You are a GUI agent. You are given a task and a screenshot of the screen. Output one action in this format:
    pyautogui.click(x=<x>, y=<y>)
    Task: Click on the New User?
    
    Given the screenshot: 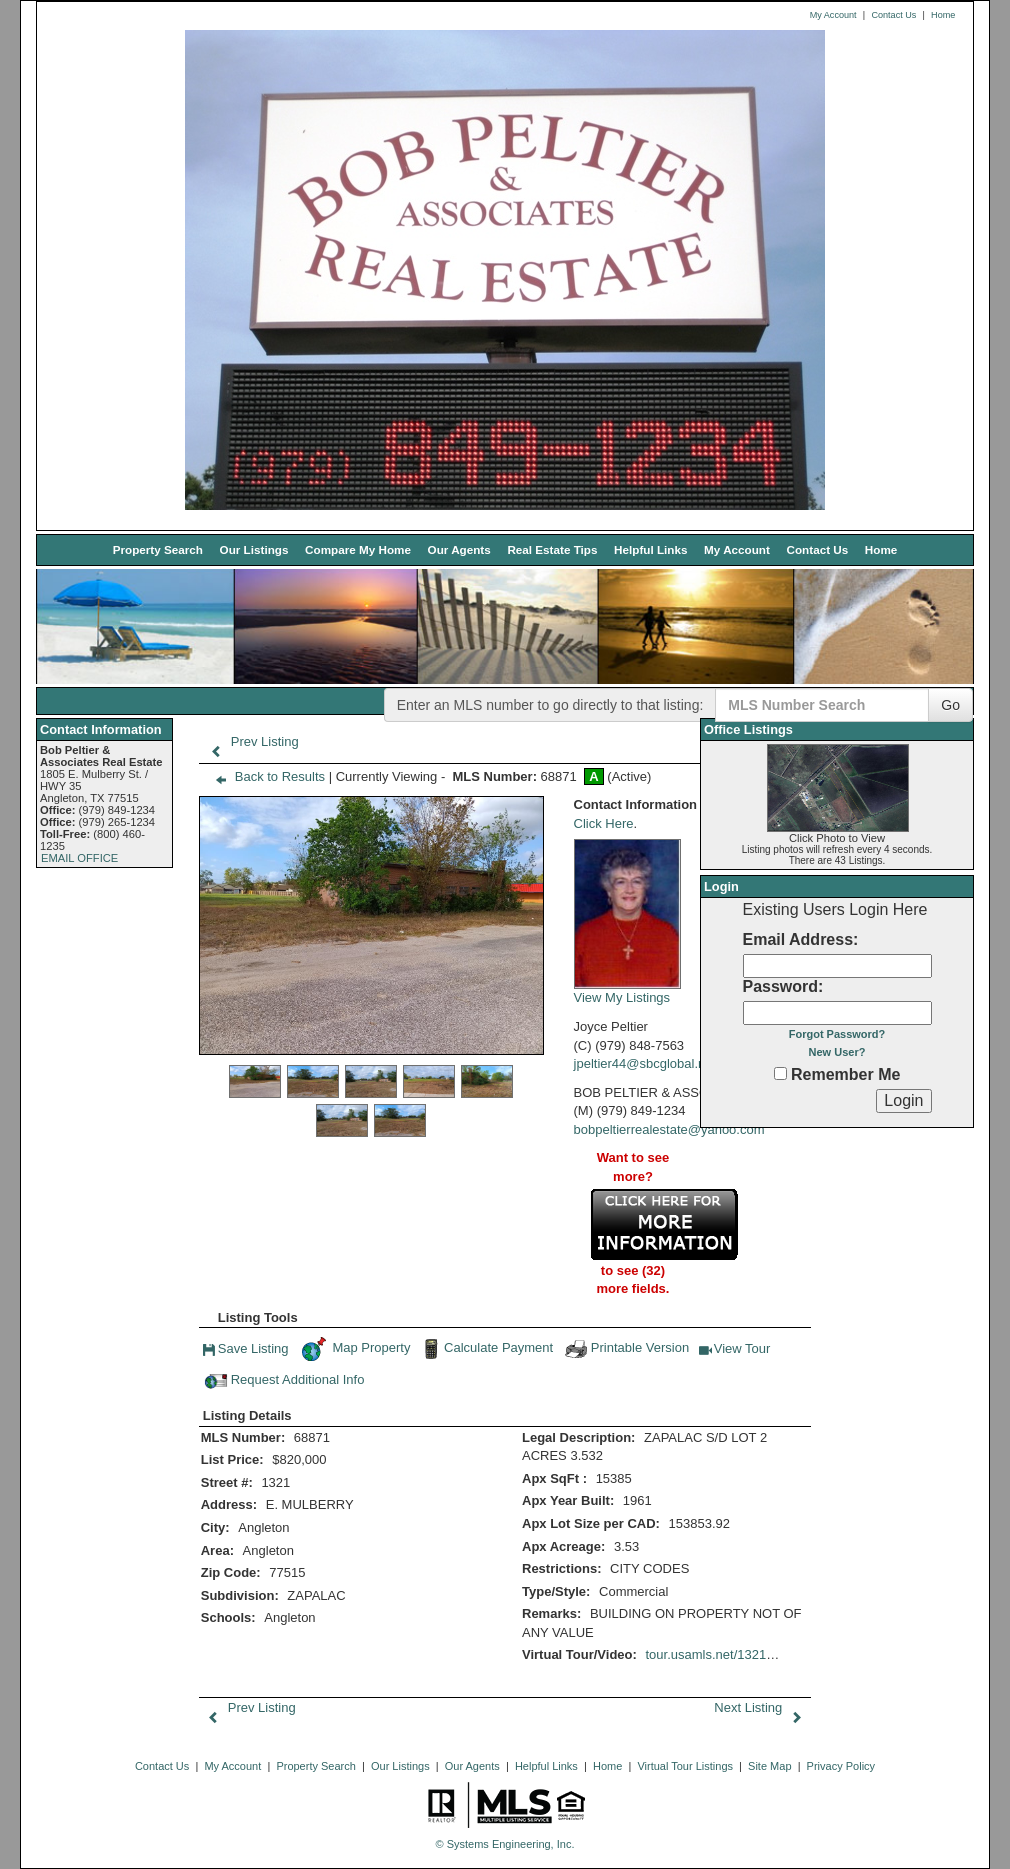 What is the action you would take?
    pyautogui.click(x=837, y=1052)
    